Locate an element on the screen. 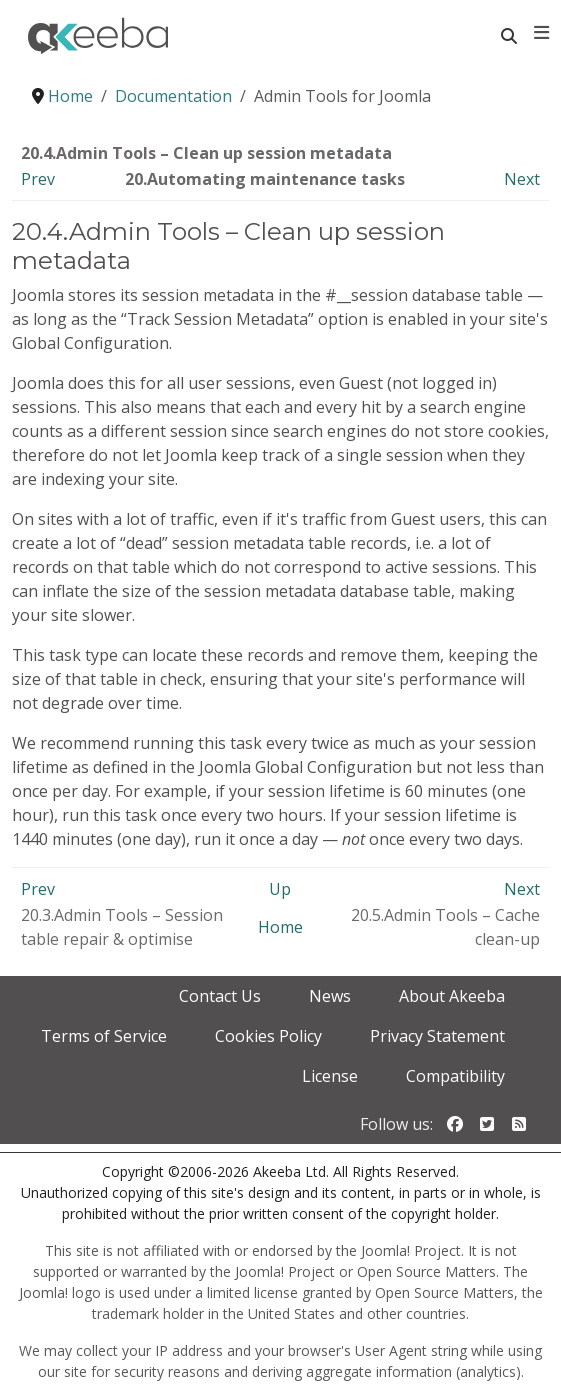 Image resolution: width=561 pixels, height=1398 pixels. Next is located at coordinates (522, 179).